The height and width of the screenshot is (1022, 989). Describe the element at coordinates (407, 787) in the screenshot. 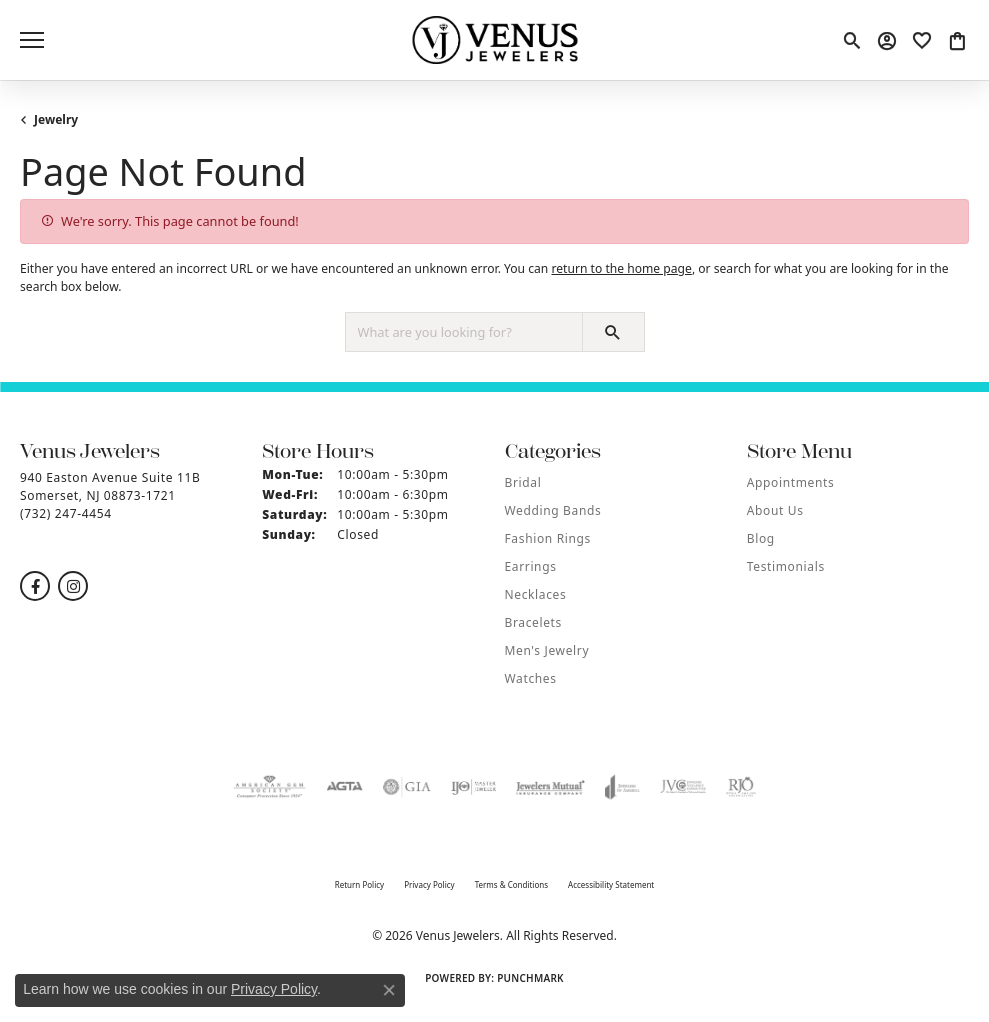

I see `[Visit the gia website]` at that location.